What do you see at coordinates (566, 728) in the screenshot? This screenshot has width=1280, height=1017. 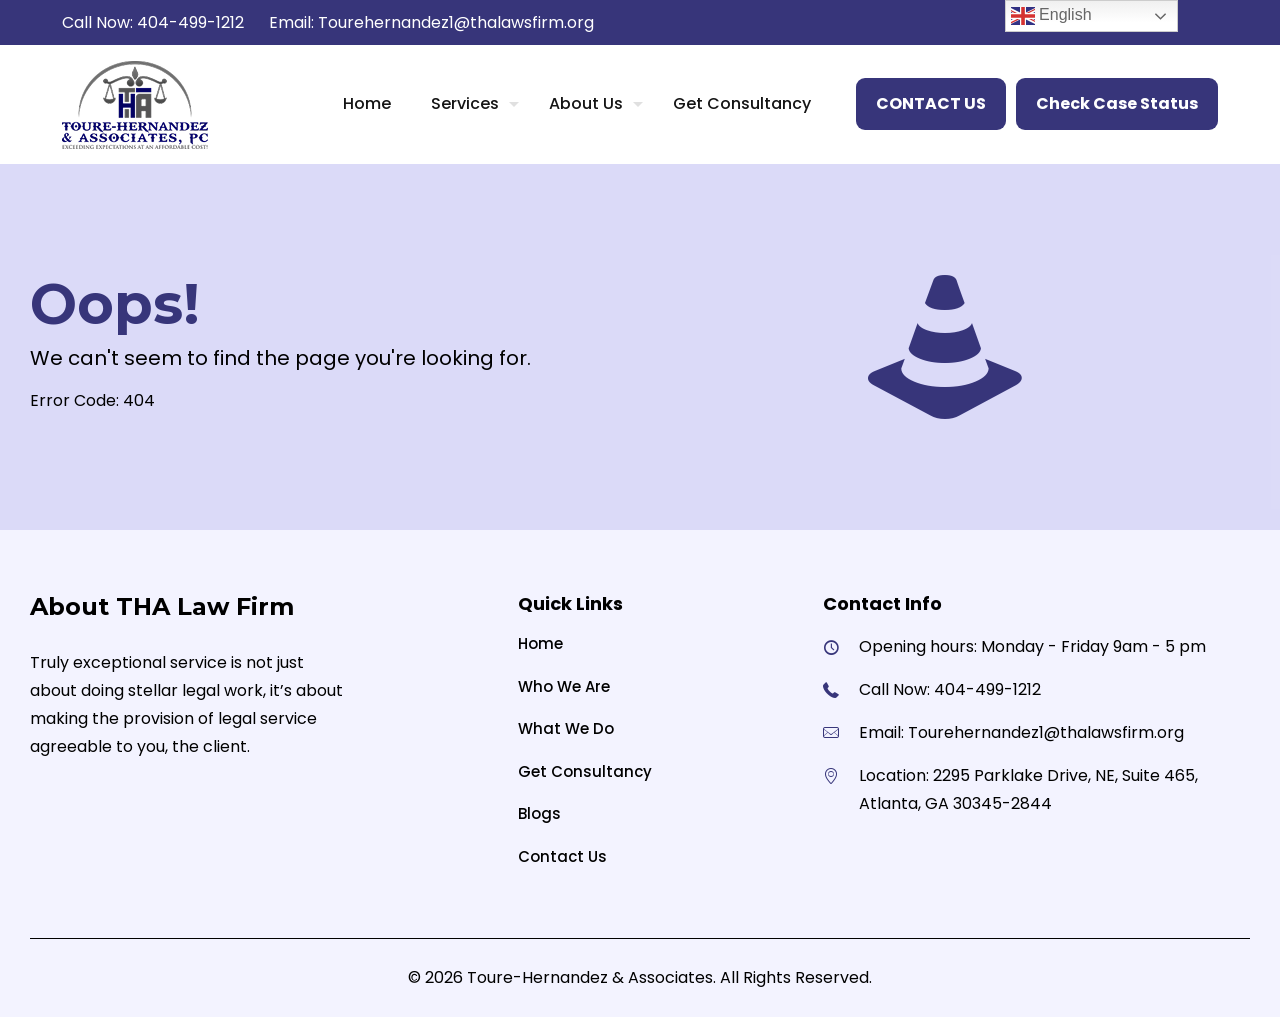 I see `What We Do` at bounding box center [566, 728].